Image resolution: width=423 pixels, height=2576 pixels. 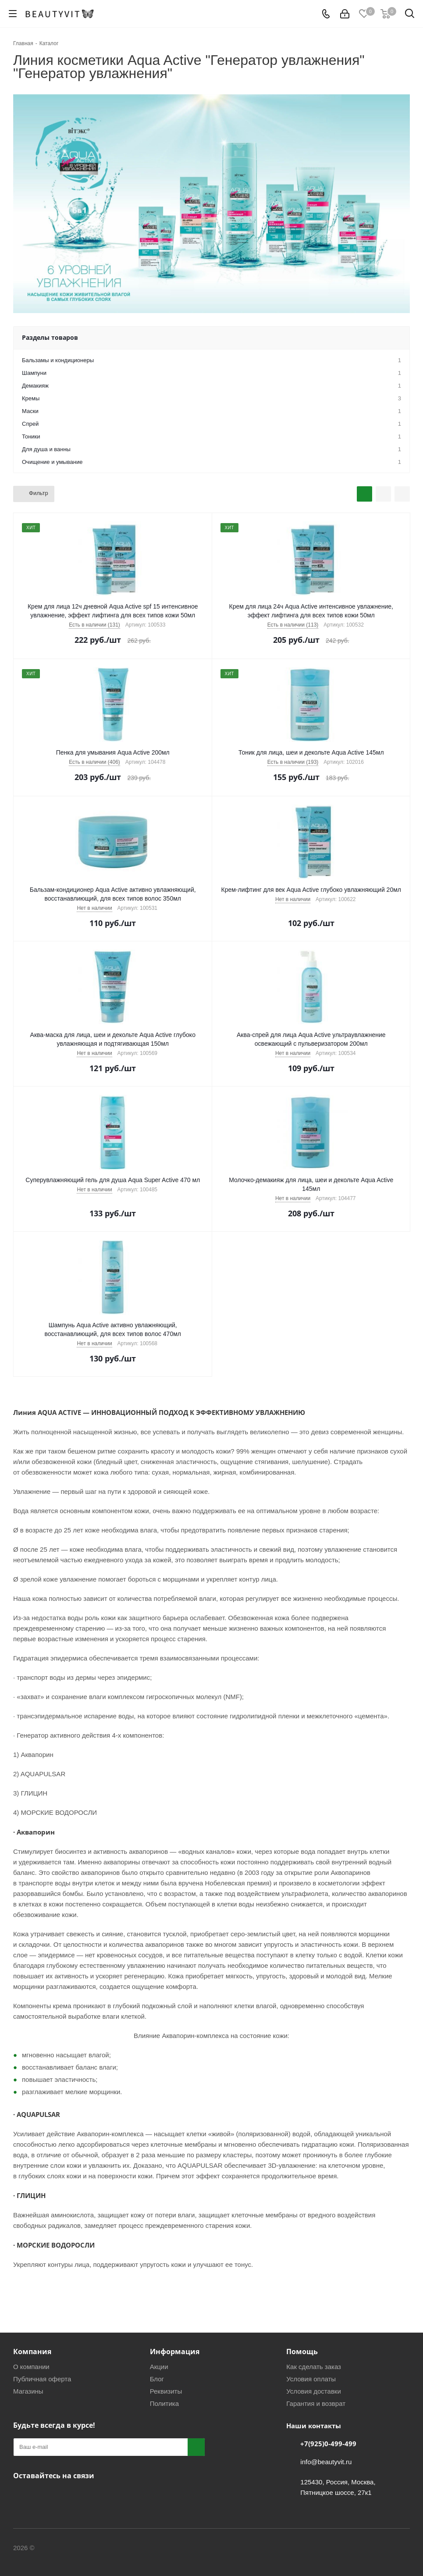 What do you see at coordinates (326, 2462) in the screenshot?
I see `info@beautyvit.ru` at bounding box center [326, 2462].